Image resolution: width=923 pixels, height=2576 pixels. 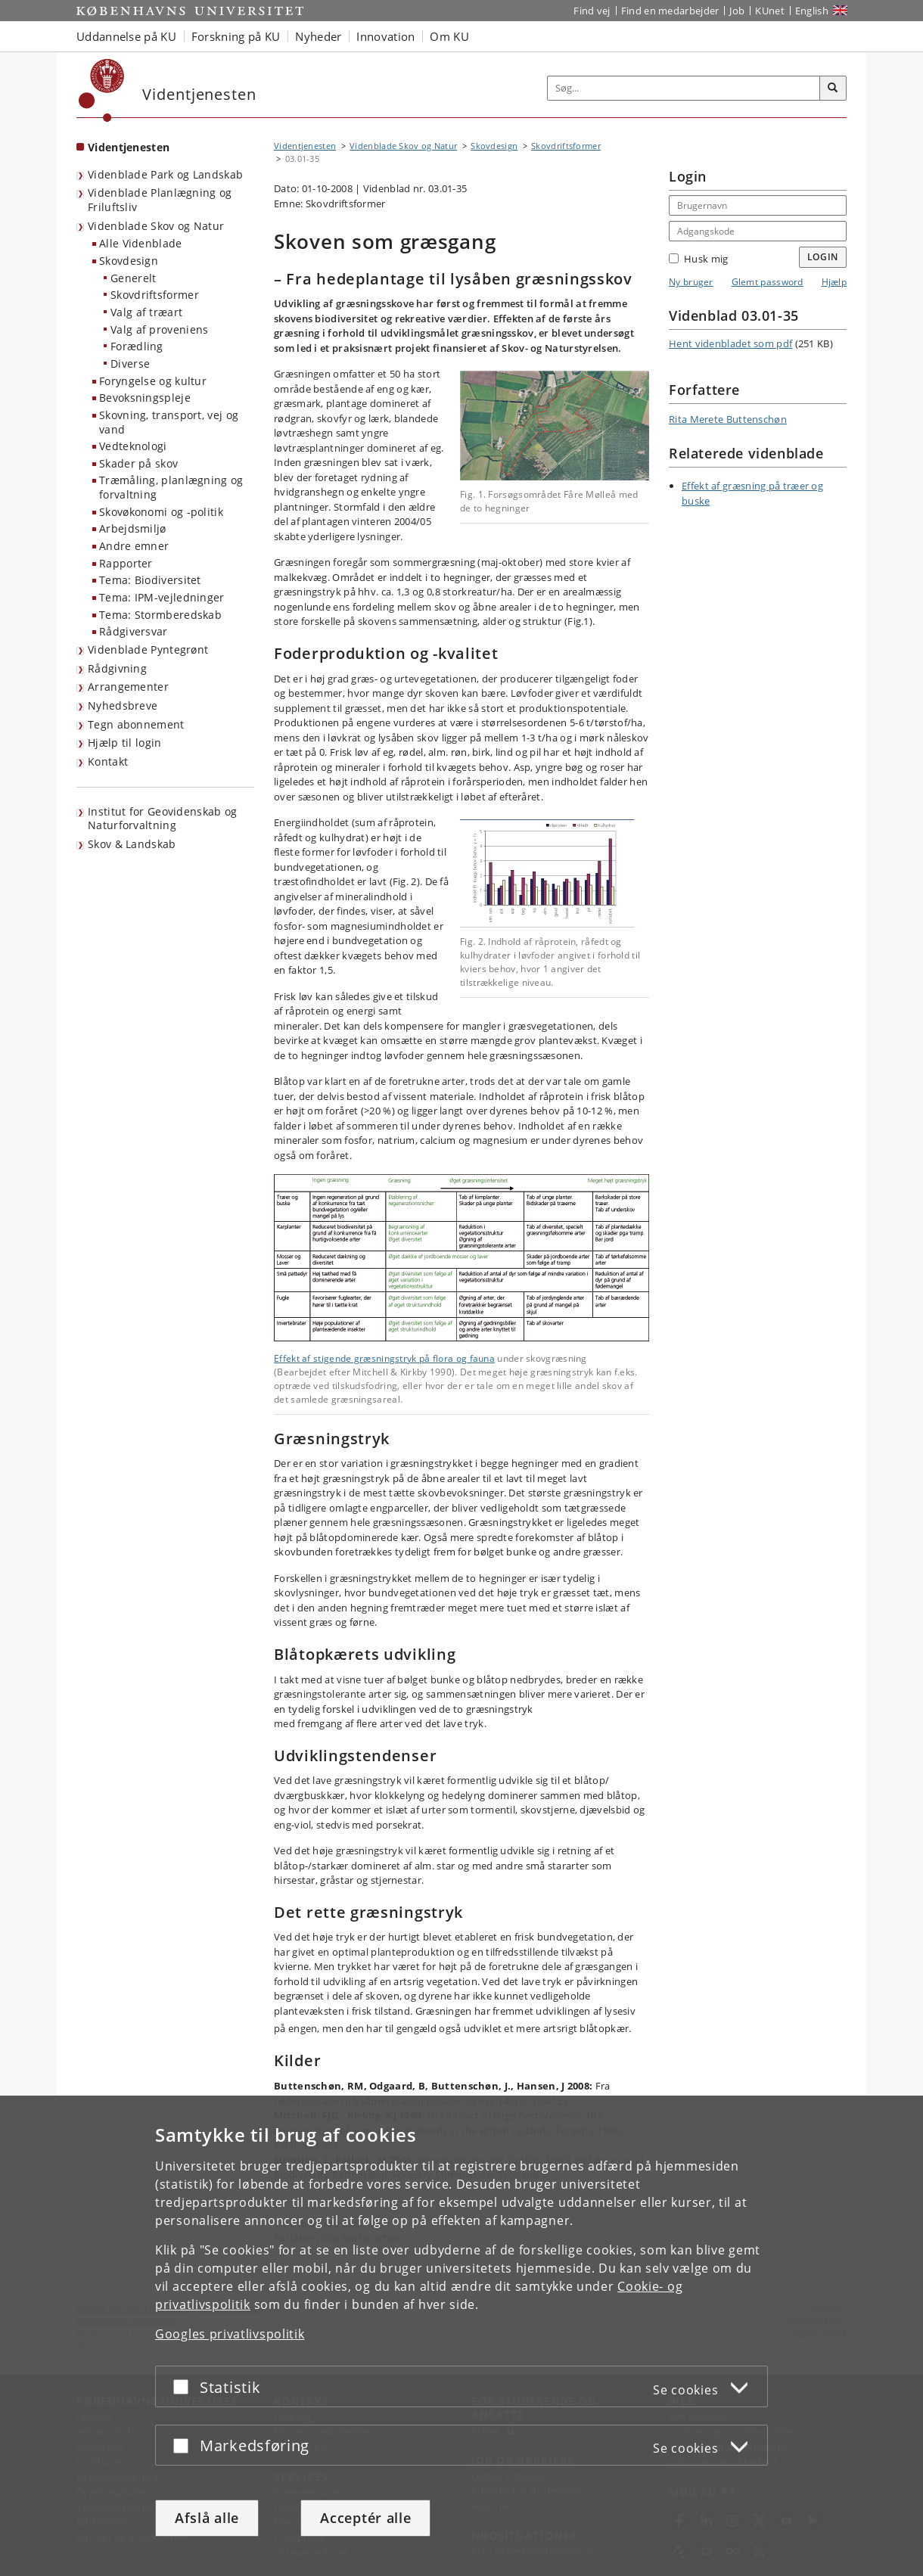 I want to click on [Acceptér eller afslå], so click(x=184, y=2386).